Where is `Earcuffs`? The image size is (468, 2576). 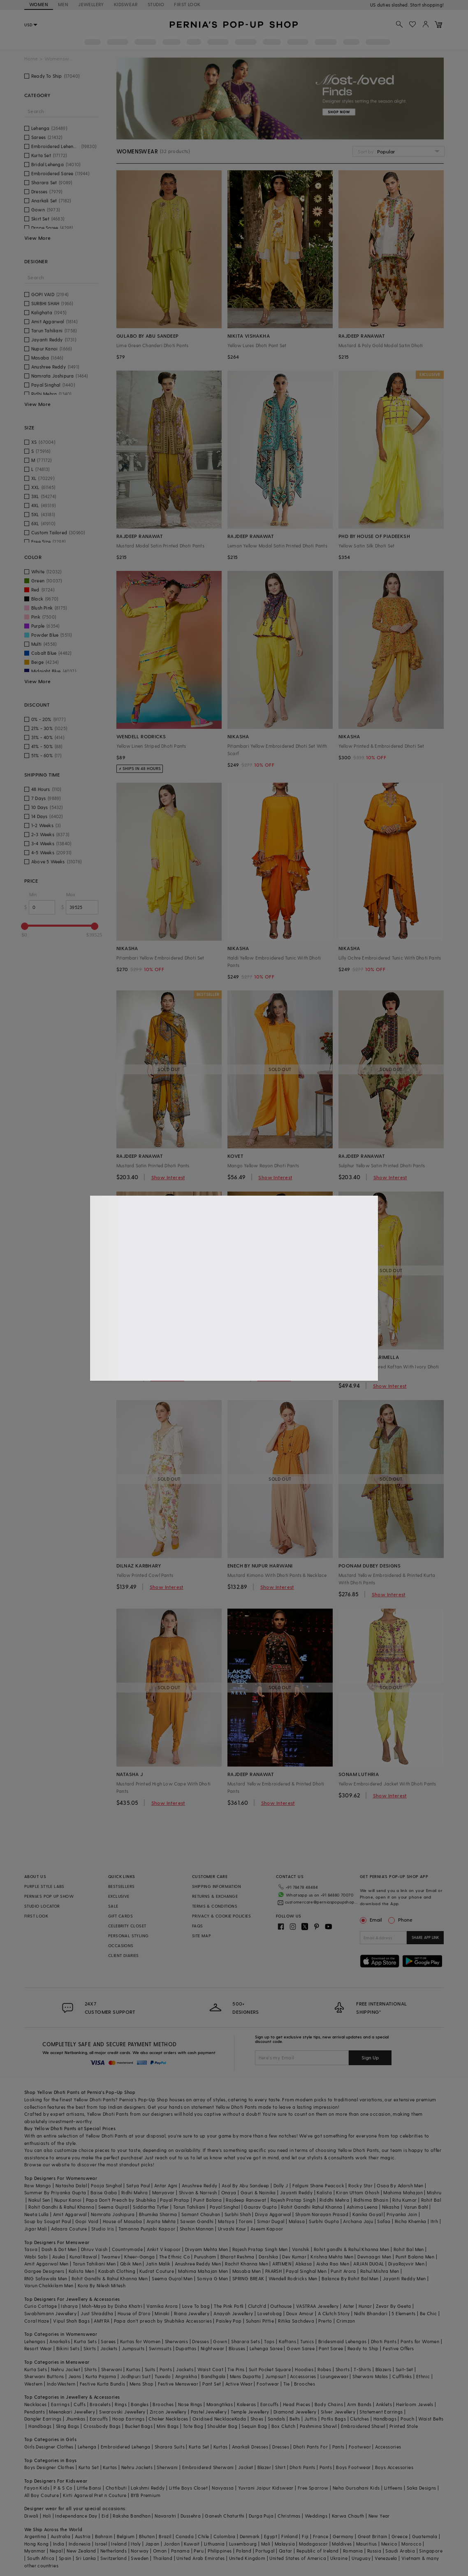 Earcuffs is located at coordinates (269, 2404).